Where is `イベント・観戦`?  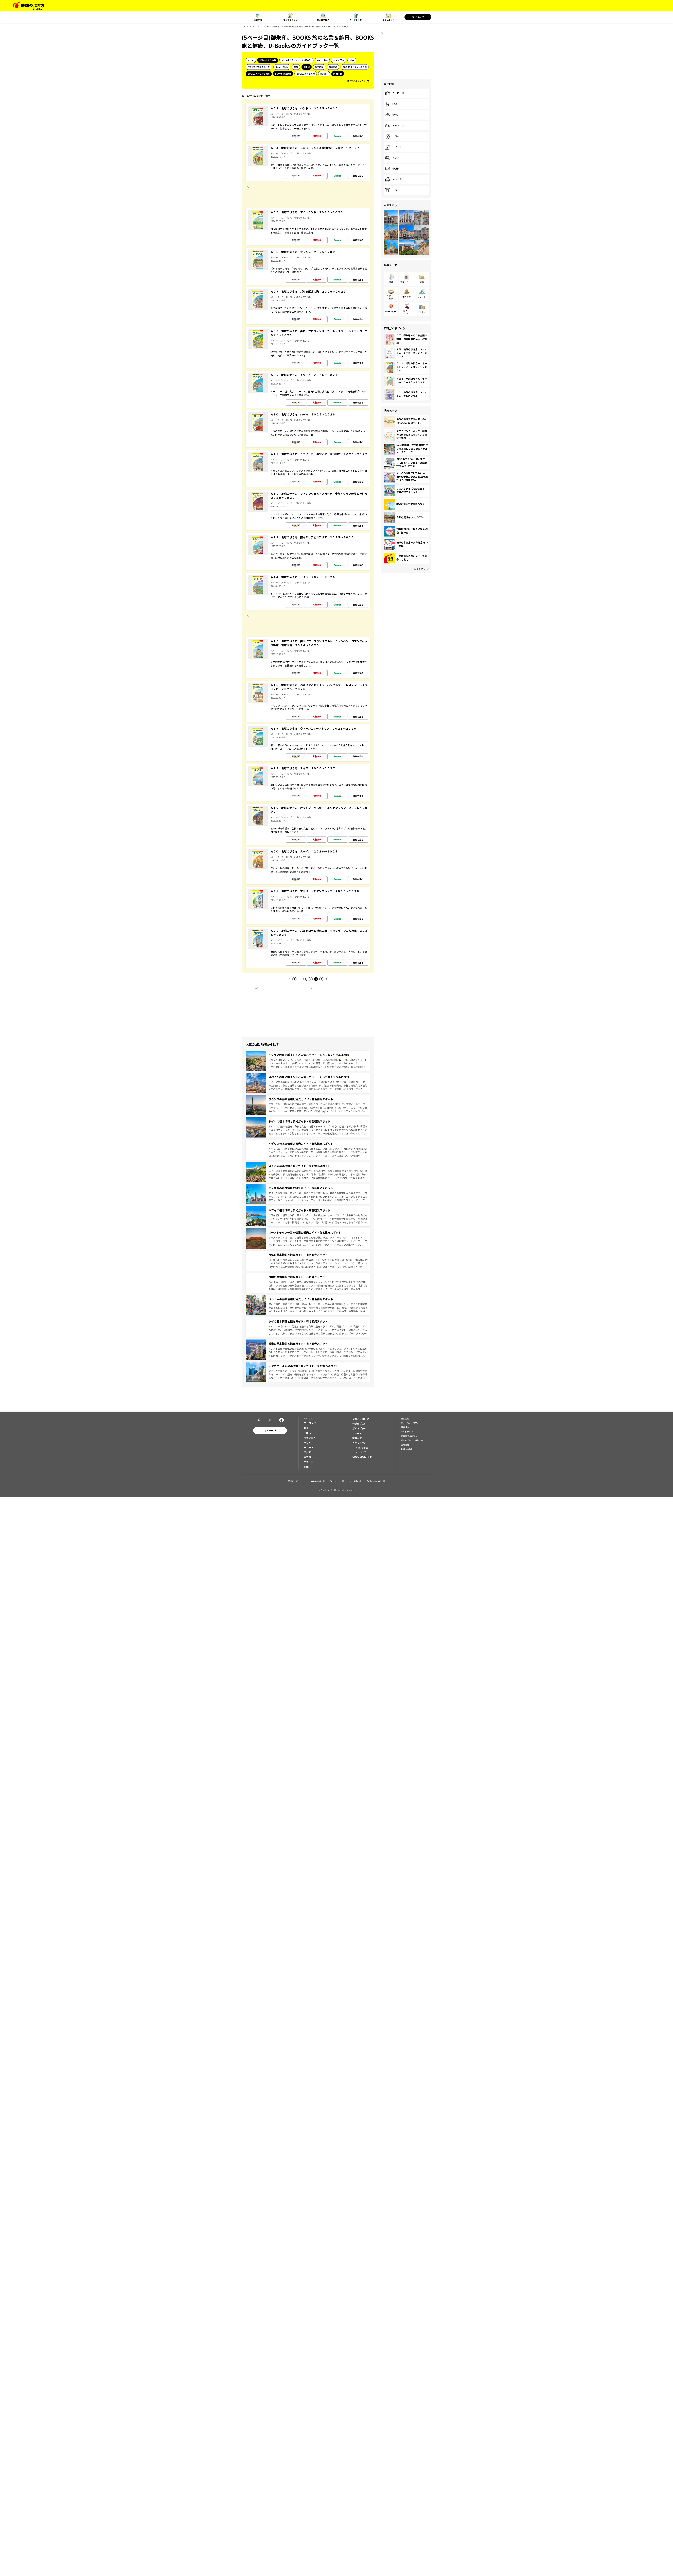 イベント・観戦 is located at coordinates (391, 297).